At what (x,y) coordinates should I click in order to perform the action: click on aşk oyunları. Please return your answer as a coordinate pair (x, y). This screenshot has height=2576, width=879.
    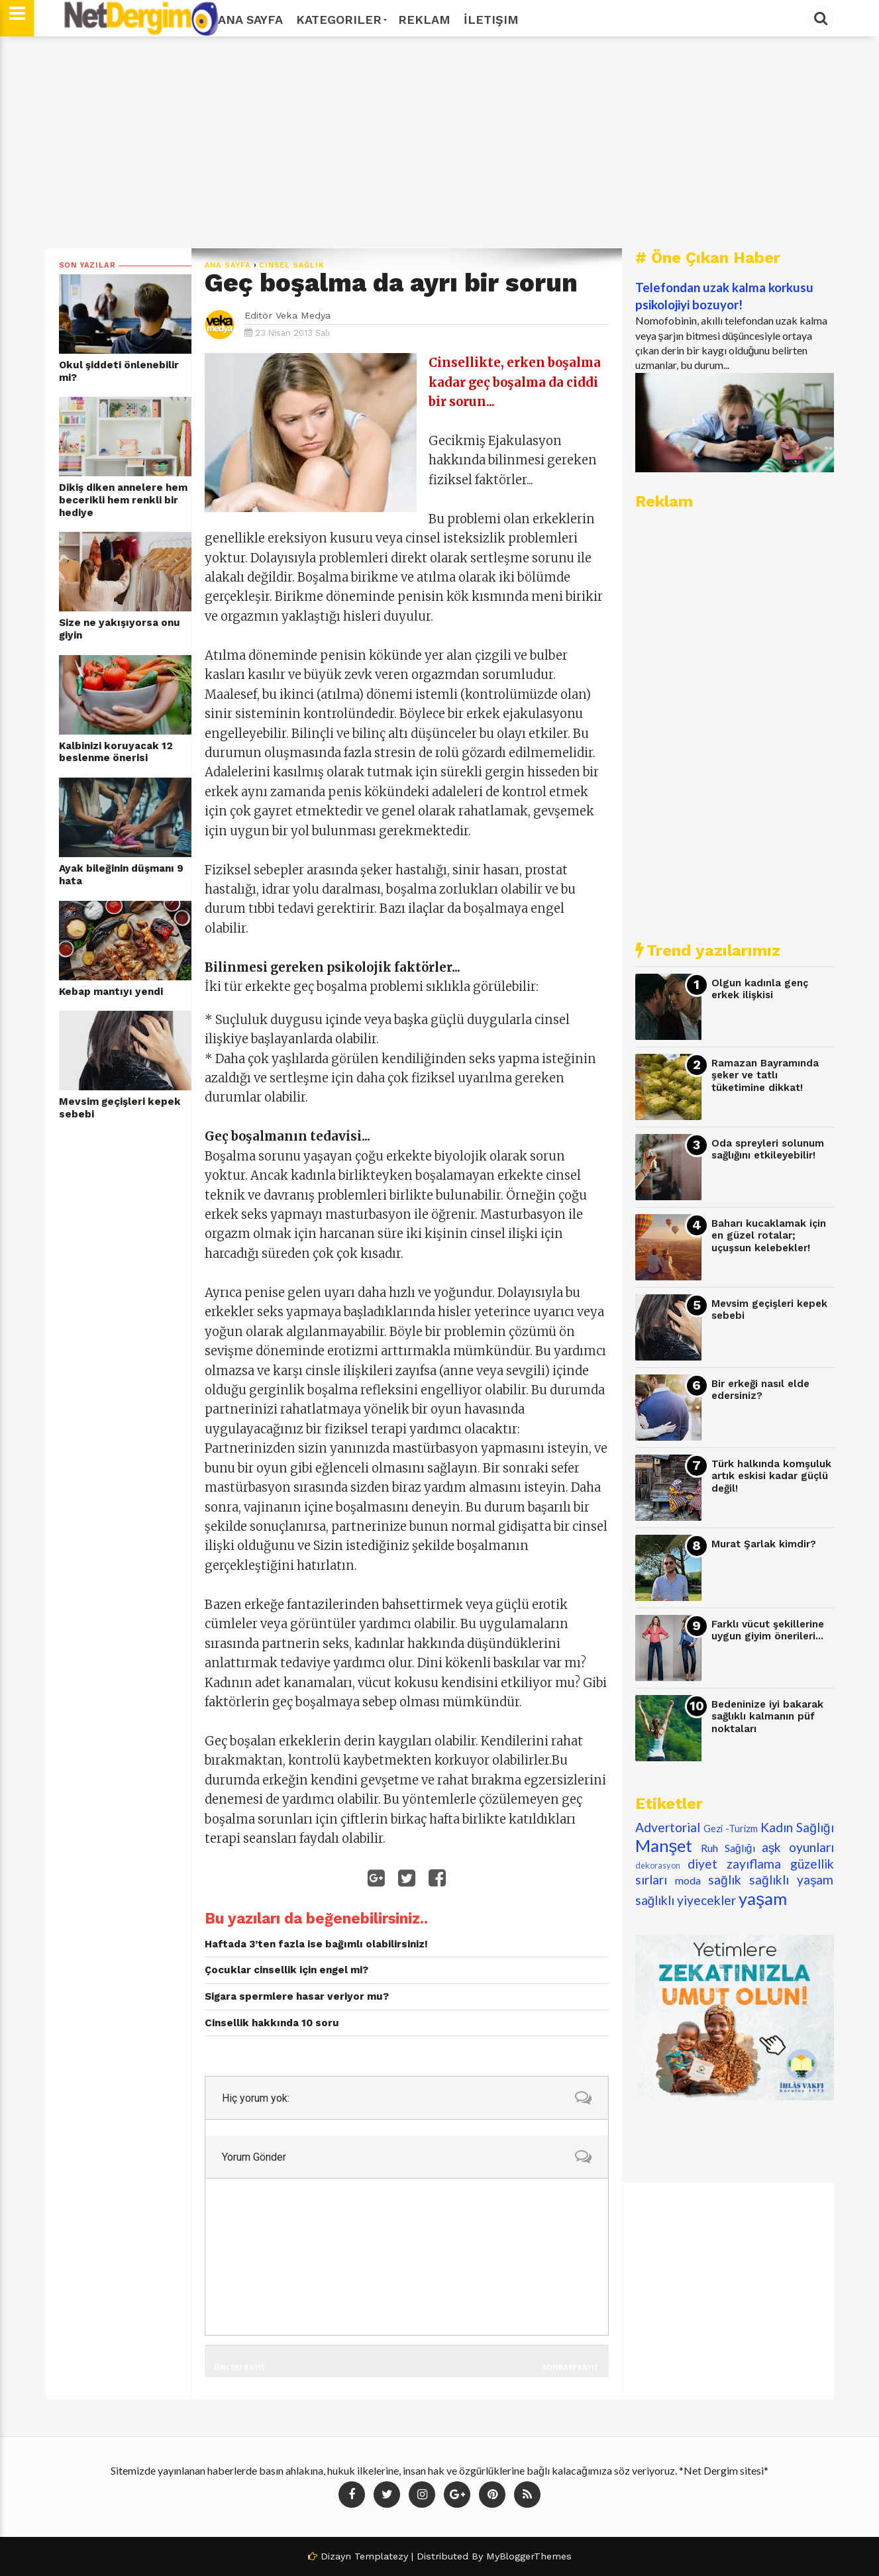
    Looking at the image, I should click on (798, 1847).